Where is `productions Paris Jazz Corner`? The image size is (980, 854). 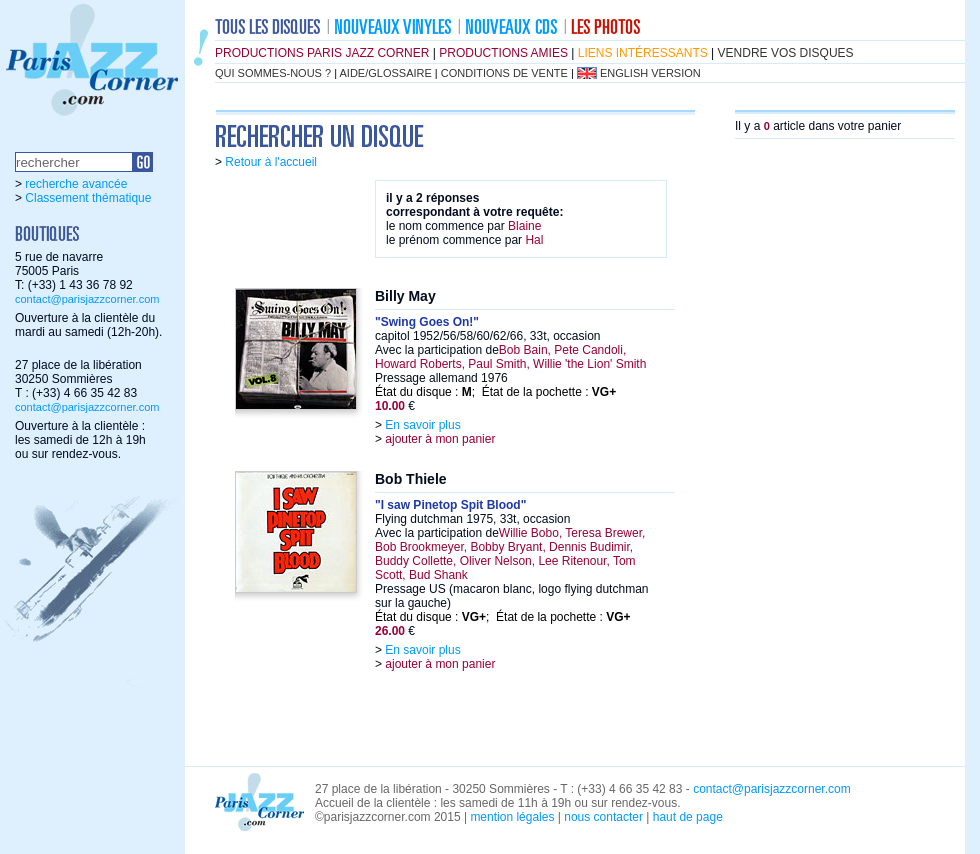
productions Paris Jazz Corner is located at coordinates (322, 53).